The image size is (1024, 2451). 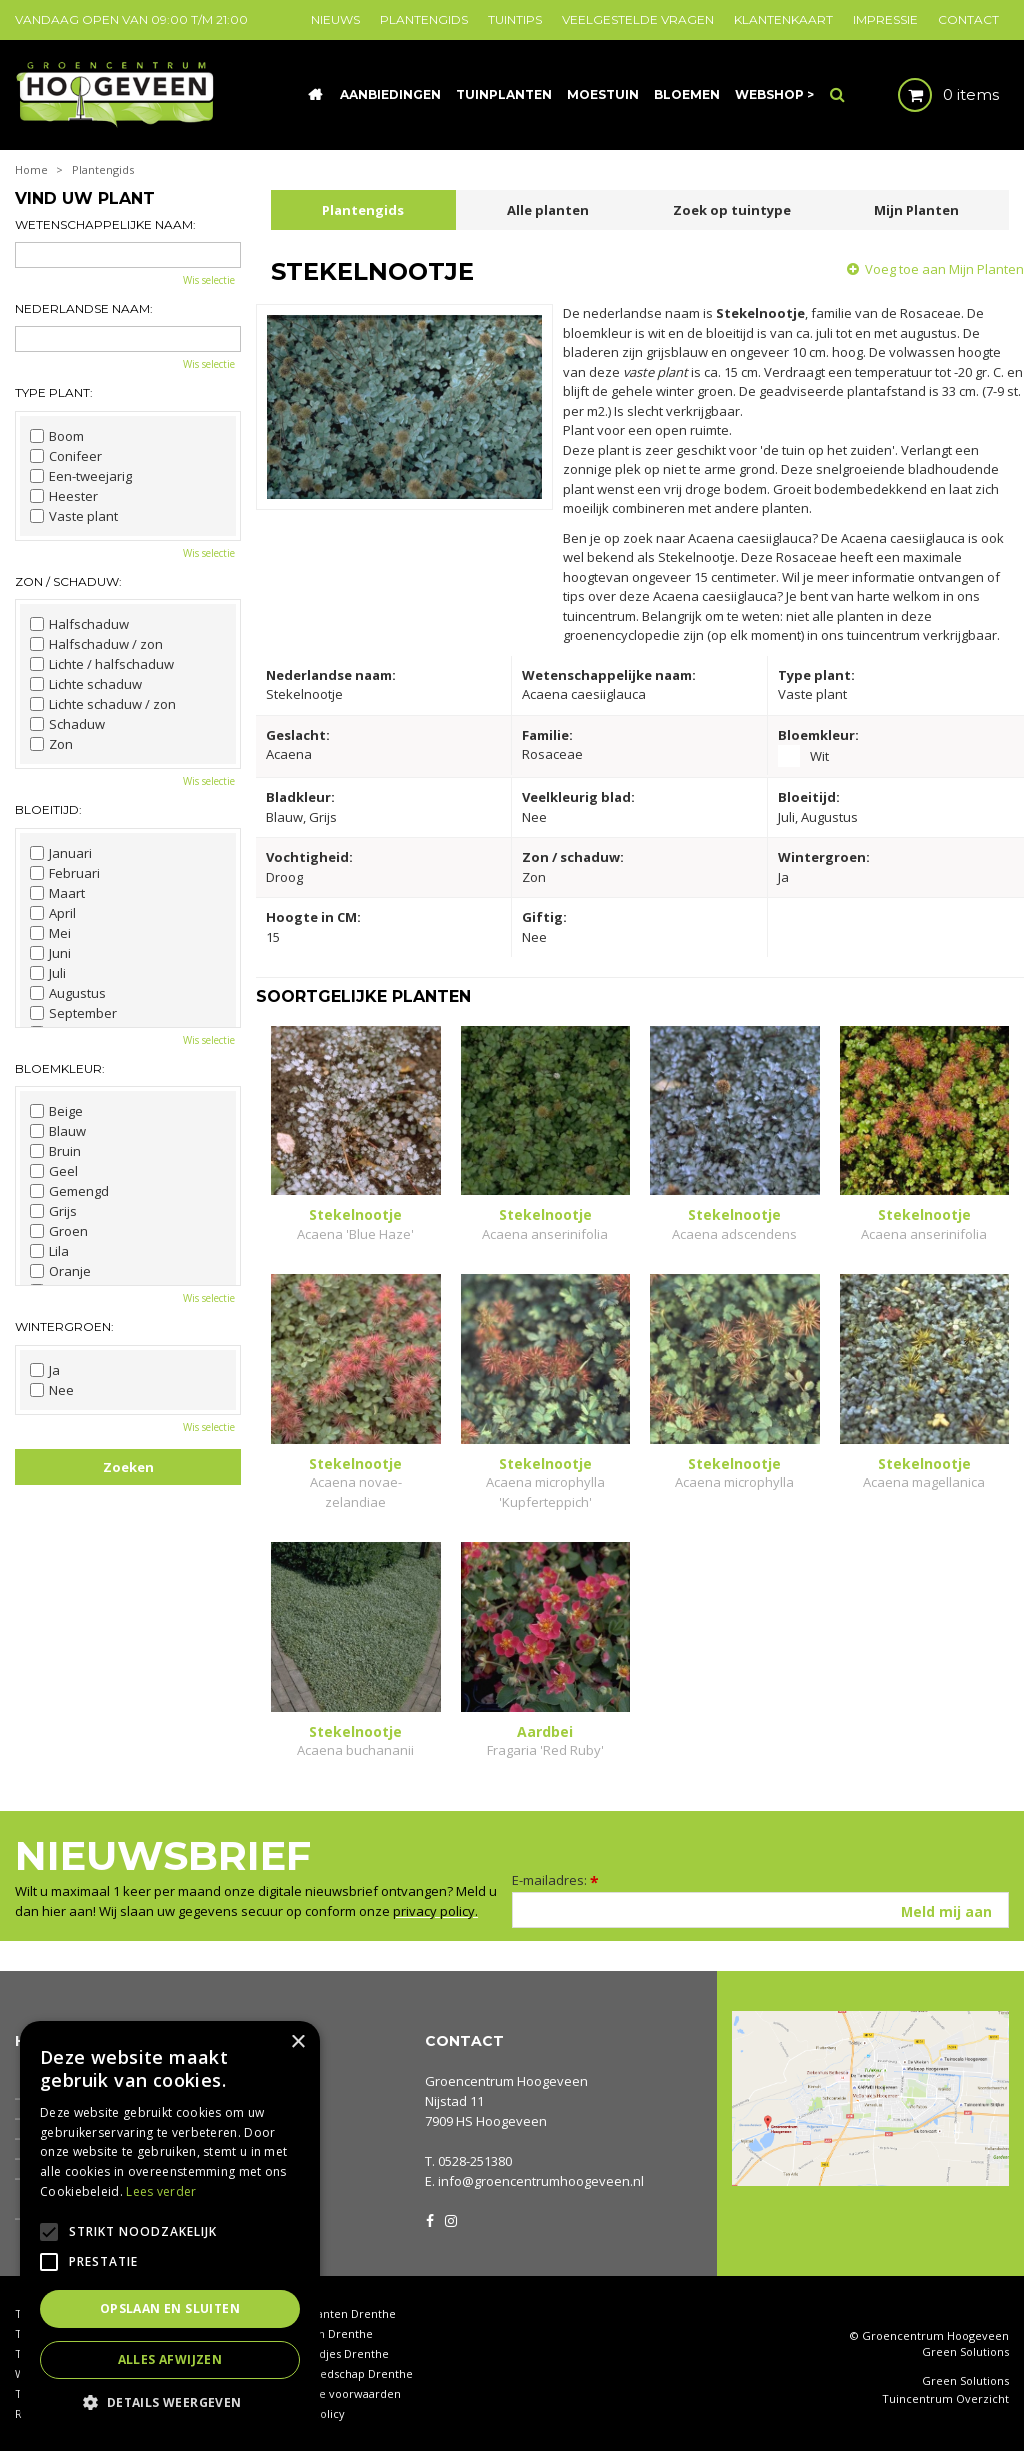 I want to click on Januari, so click(x=61, y=853).